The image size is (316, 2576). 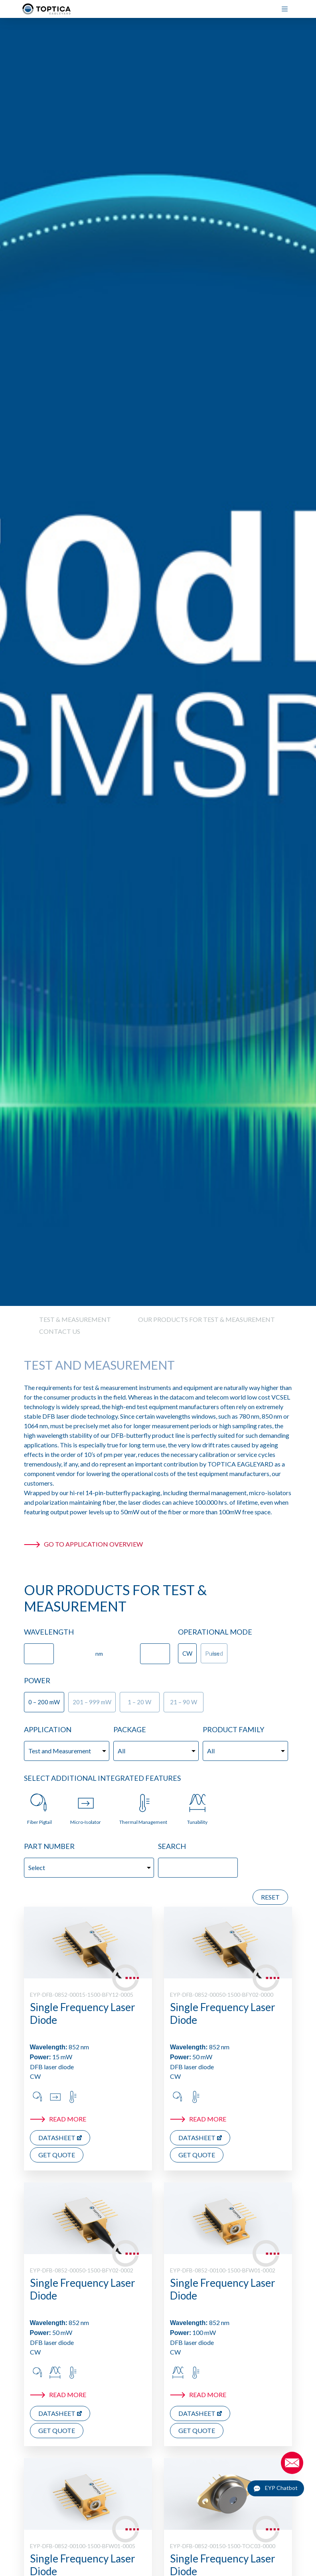 What do you see at coordinates (102, 1778) in the screenshot?
I see `Select additional Integrated Features` at bounding box center [102, 1778].